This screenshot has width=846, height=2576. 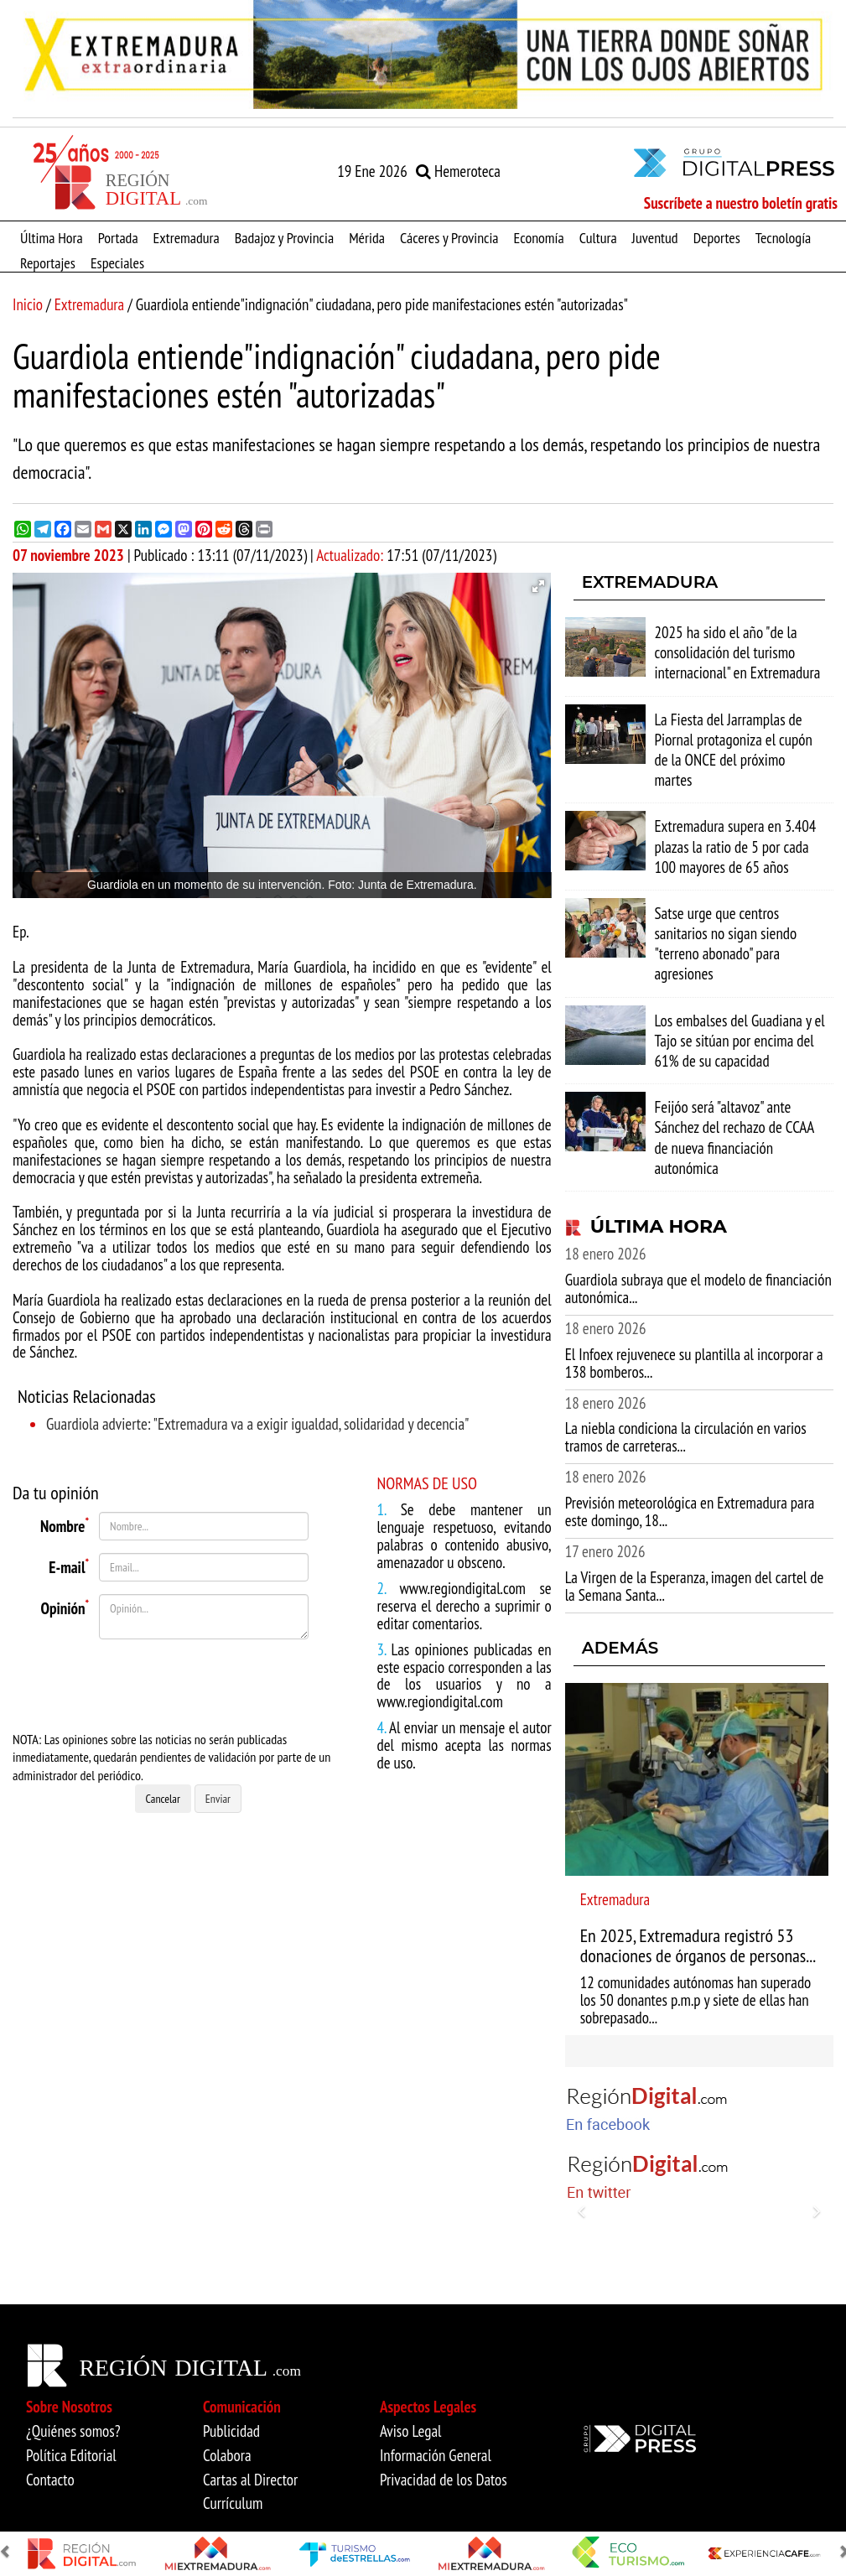 I want to click on Publicidad, so click(x=231, y=2431).